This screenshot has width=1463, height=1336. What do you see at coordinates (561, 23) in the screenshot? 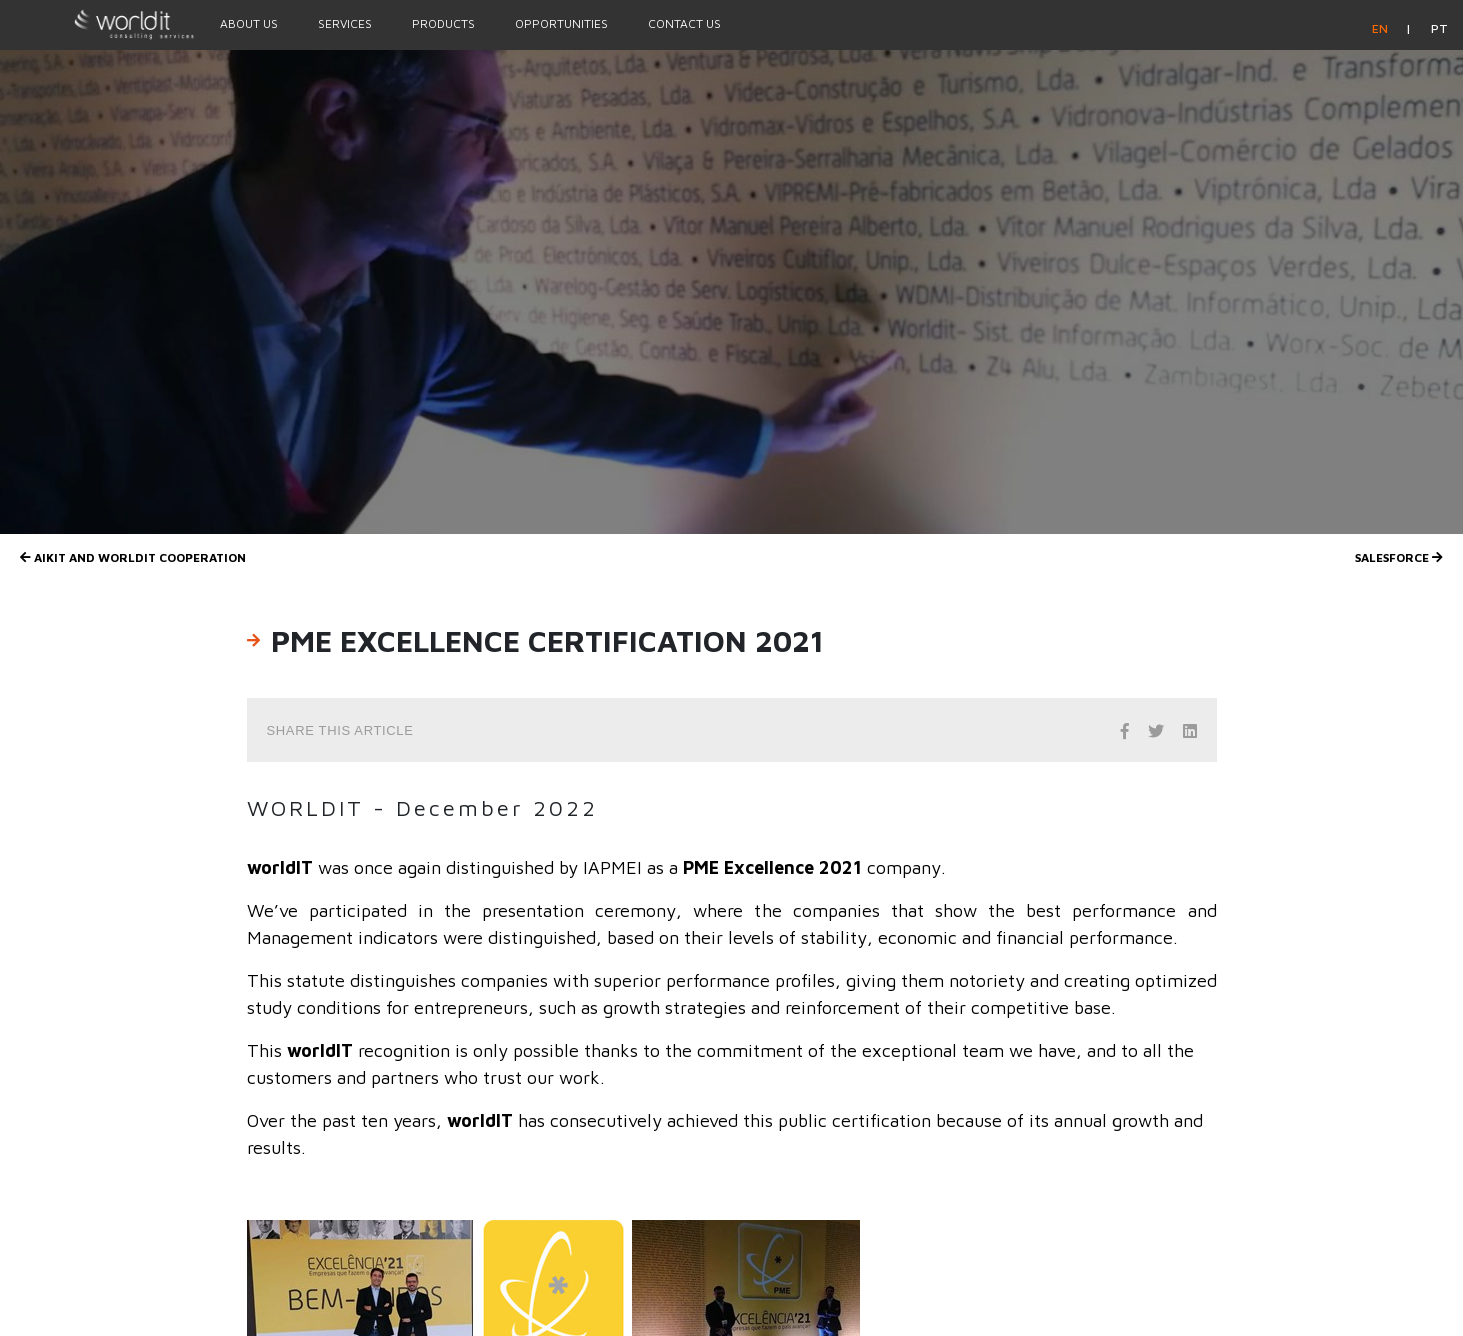
I see `Opportunities [Menu Option]` at bounding box center [561, 23].